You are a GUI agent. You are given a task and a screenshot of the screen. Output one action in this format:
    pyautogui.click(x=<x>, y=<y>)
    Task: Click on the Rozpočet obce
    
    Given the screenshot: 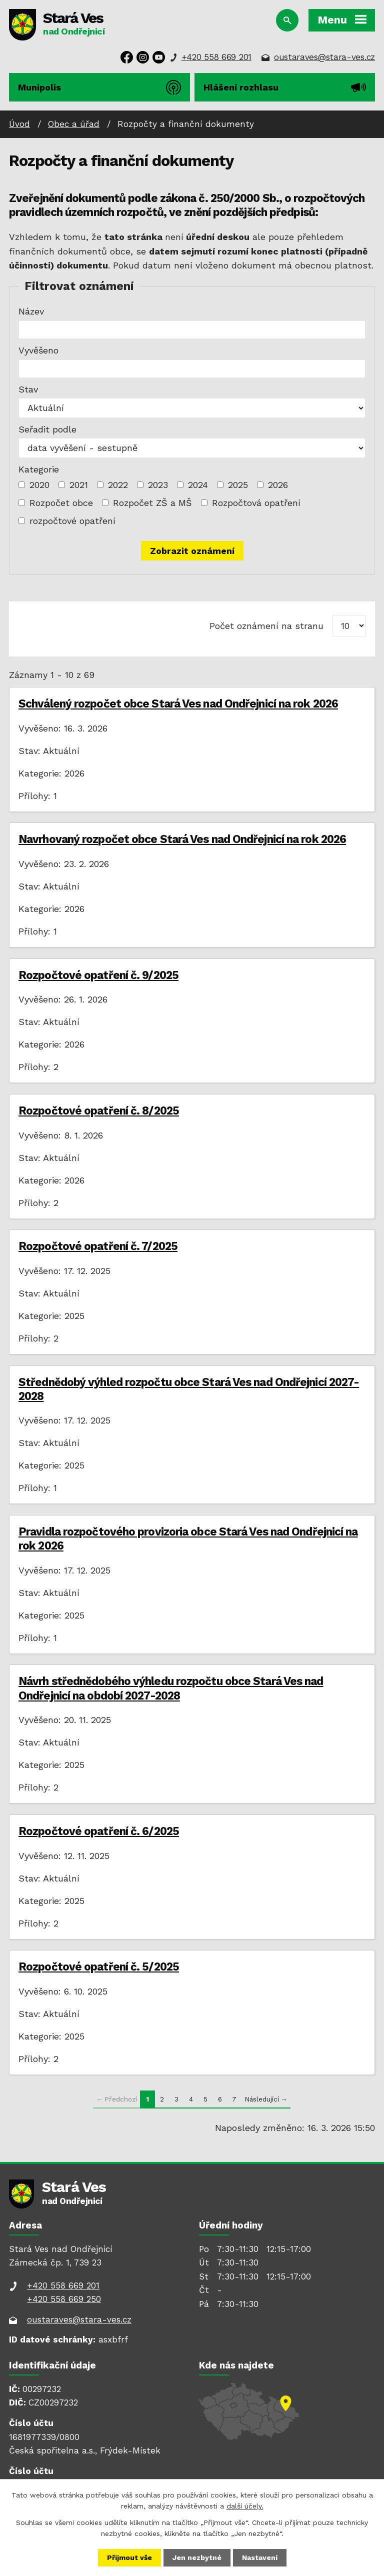 What is the action you would take?
    pyautogui.click(x=61, y=503)
    